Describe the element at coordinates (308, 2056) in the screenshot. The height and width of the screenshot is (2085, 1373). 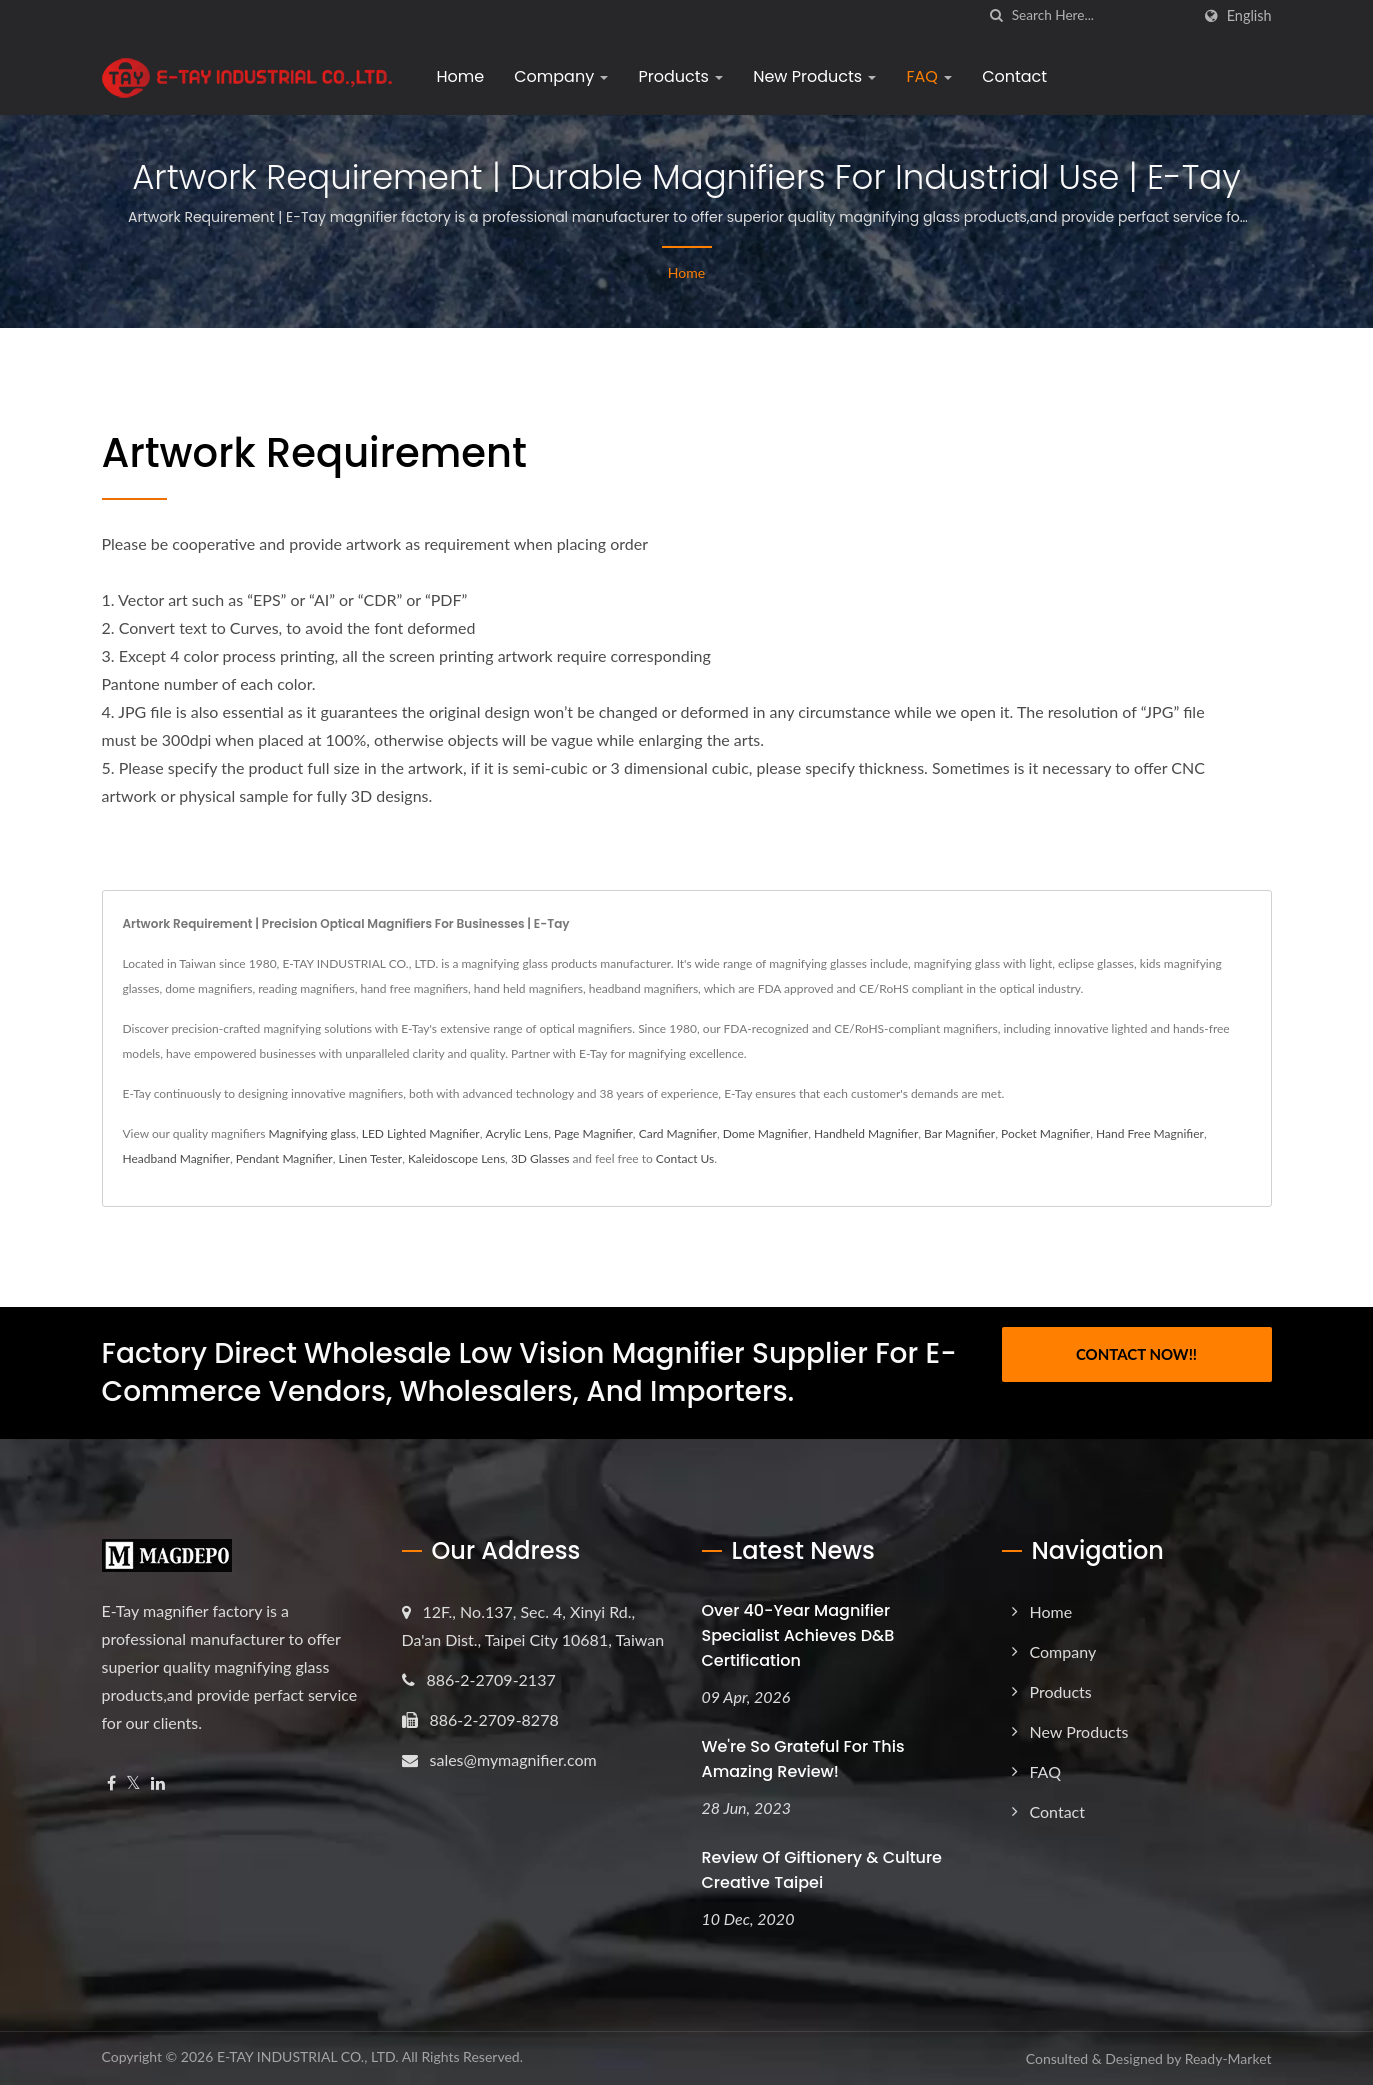
I see `E-TAY INDUSTRIAL CO., LTD.` at that location.